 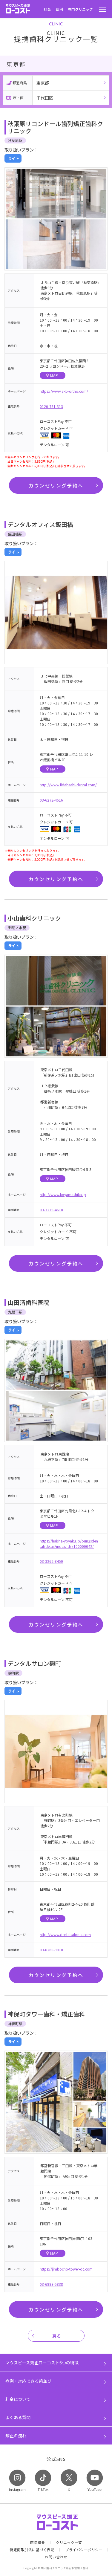 I want to click on 専門クリニック, so click(x=80, y=9).